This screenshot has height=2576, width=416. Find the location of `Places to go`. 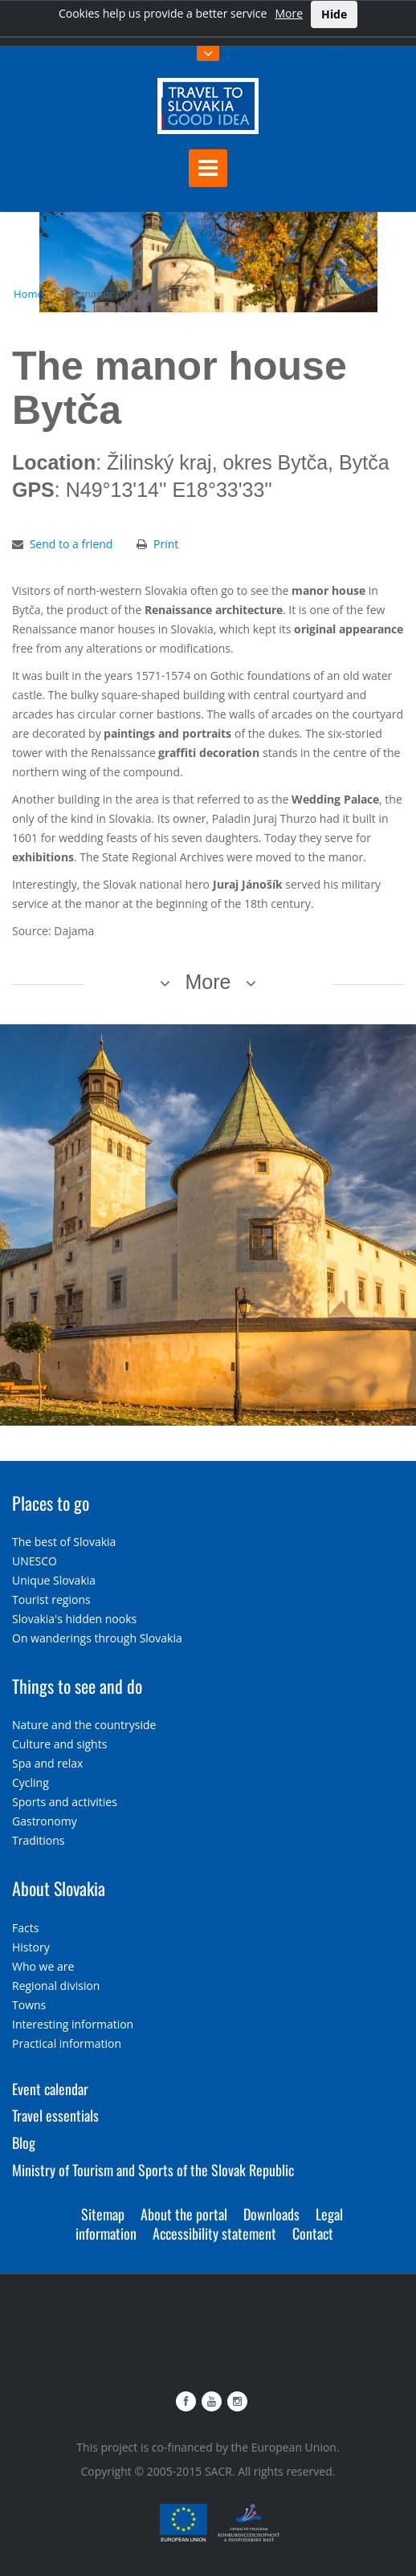

Places to go is located at coordinates (50, 1503).